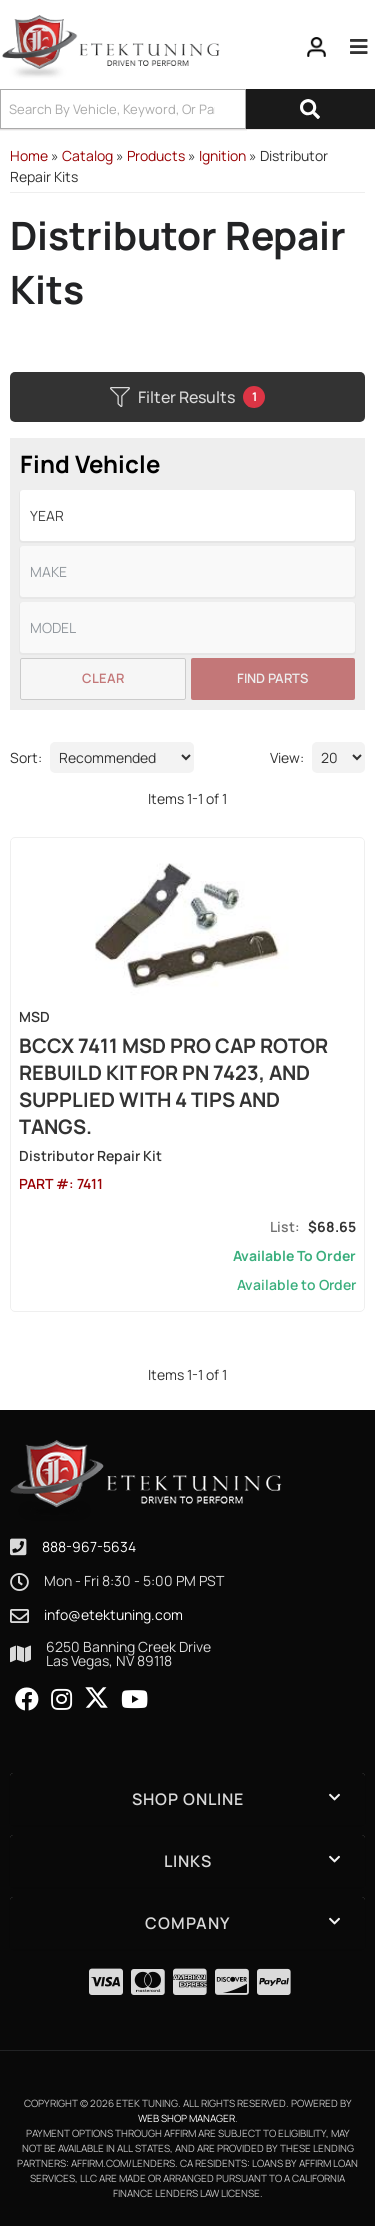 The width and height of the screenshot is (375, 2226). I want to click on 888-967-5634, so click(89, 1546).